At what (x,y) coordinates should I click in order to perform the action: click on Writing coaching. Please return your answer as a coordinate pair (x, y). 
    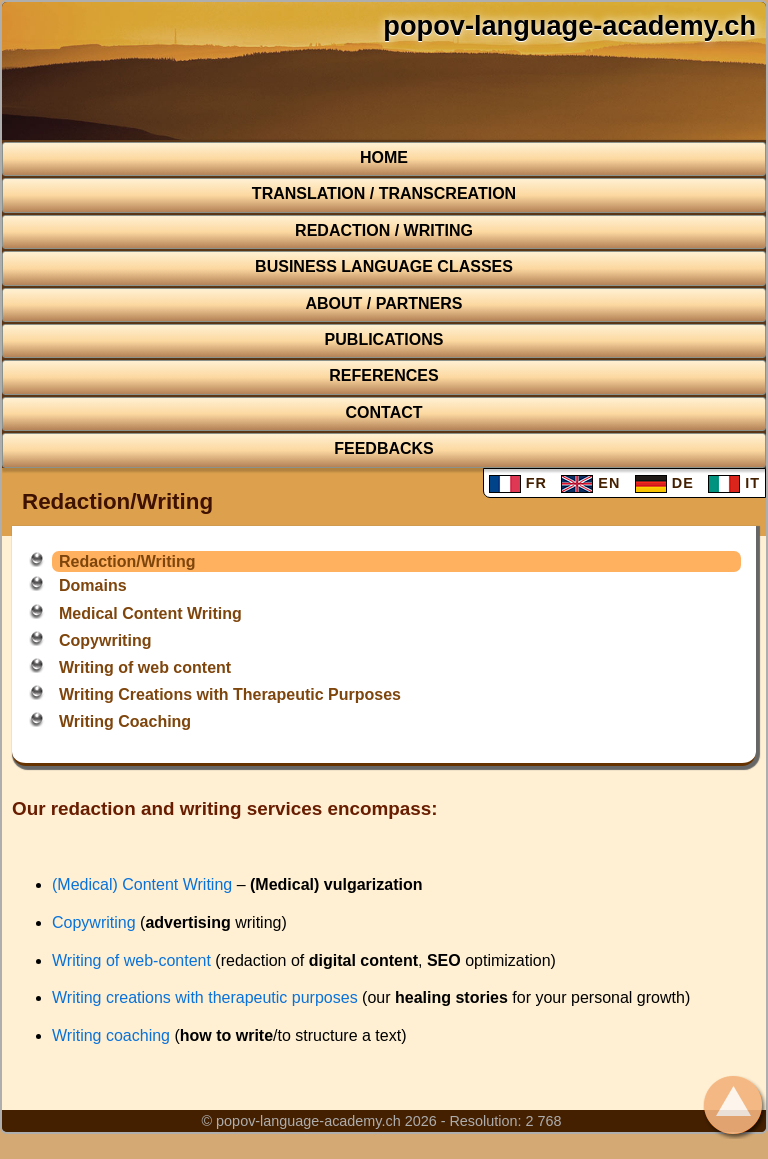
    Looking at the image, I should click on (111, 1035).